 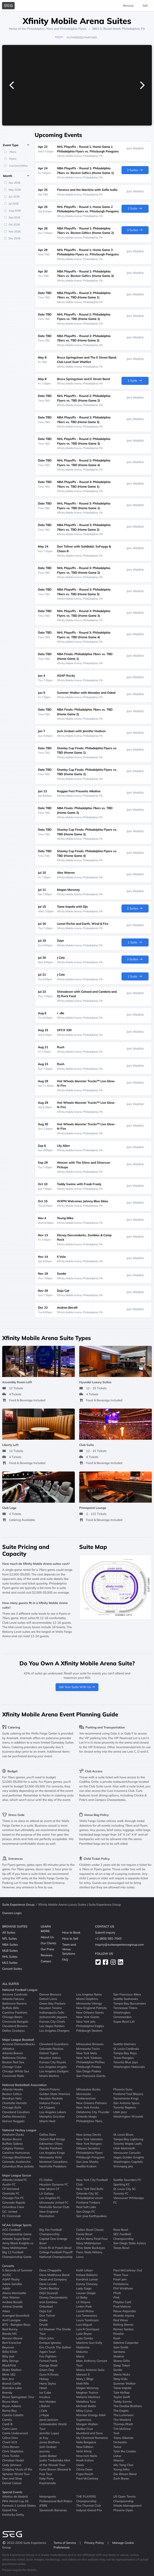 I want to click on Denver Broncos, so click(x=50, y=1994).